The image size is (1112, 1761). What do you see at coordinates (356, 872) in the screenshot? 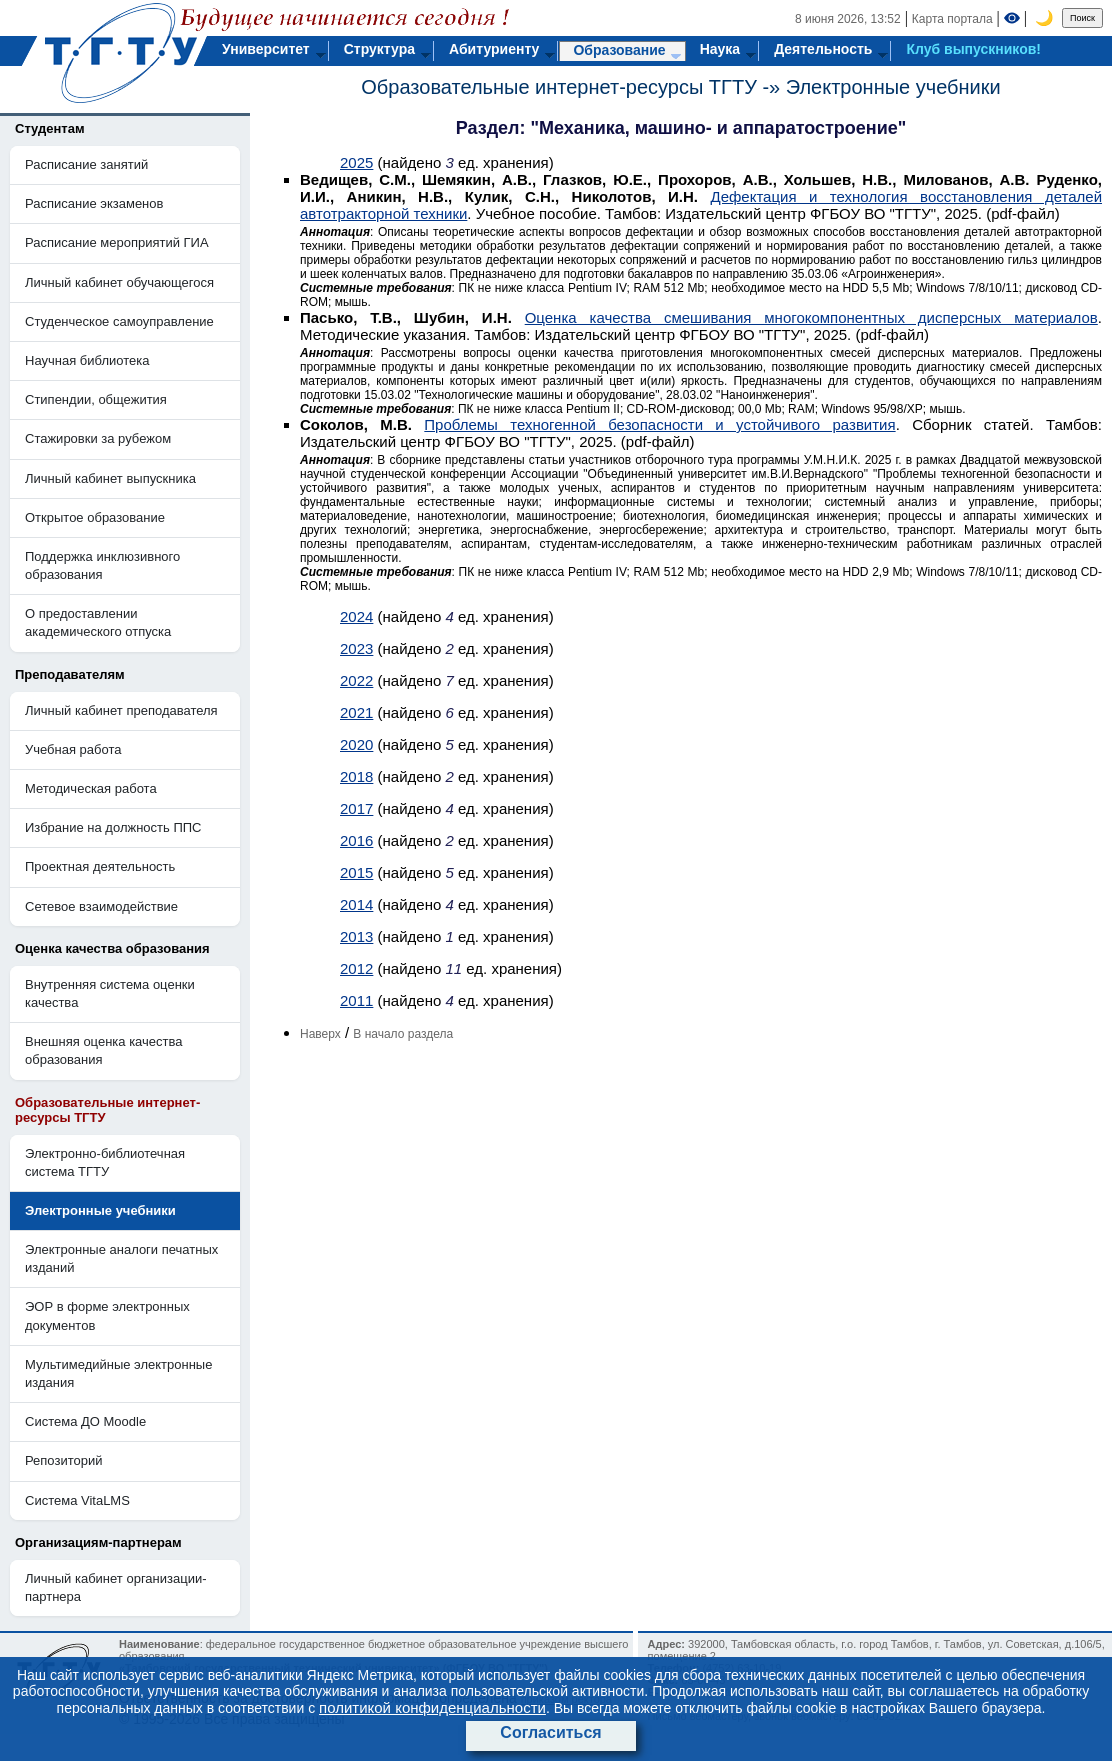
I see `2015` at bounding box center [356, 872].